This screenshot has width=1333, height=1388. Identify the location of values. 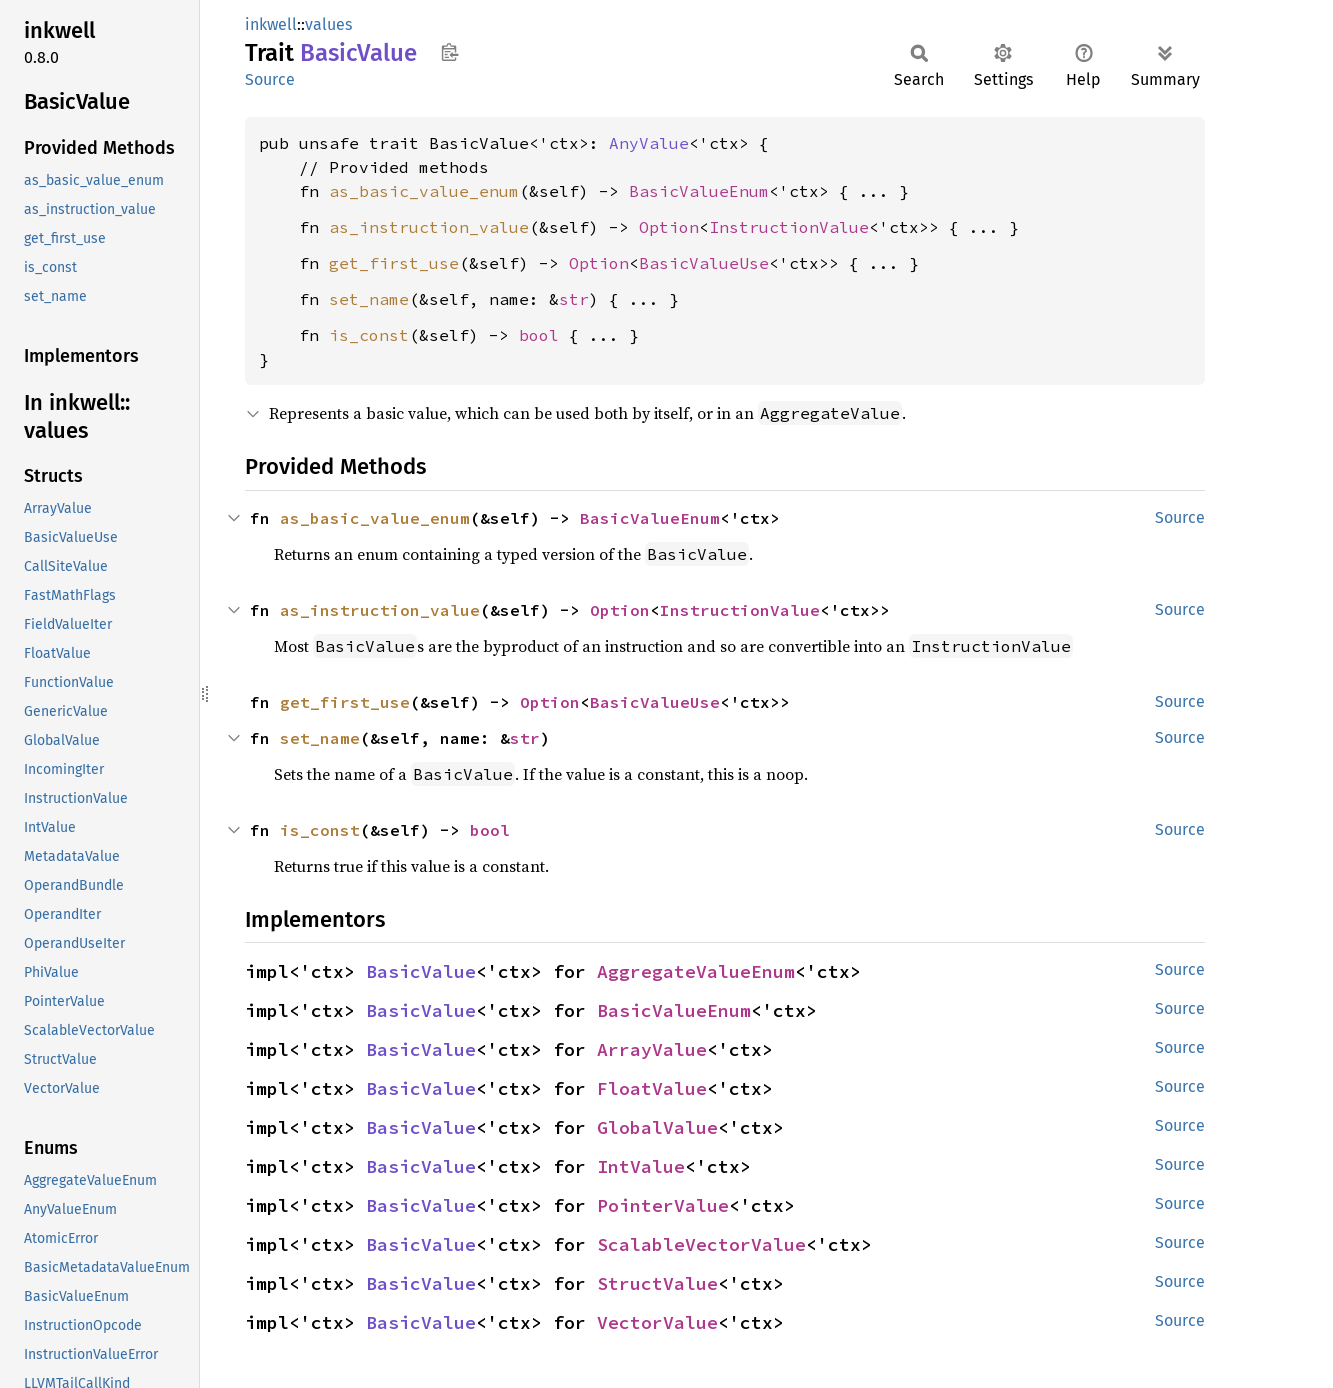
(328, 24).